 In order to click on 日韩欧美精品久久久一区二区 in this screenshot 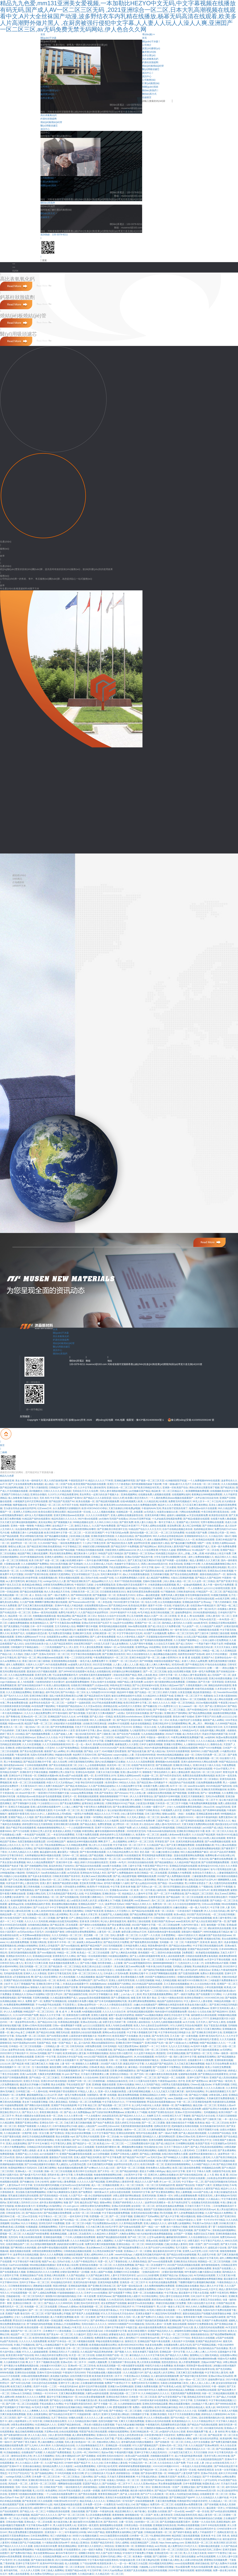, I will do `click(200, 2449)`.